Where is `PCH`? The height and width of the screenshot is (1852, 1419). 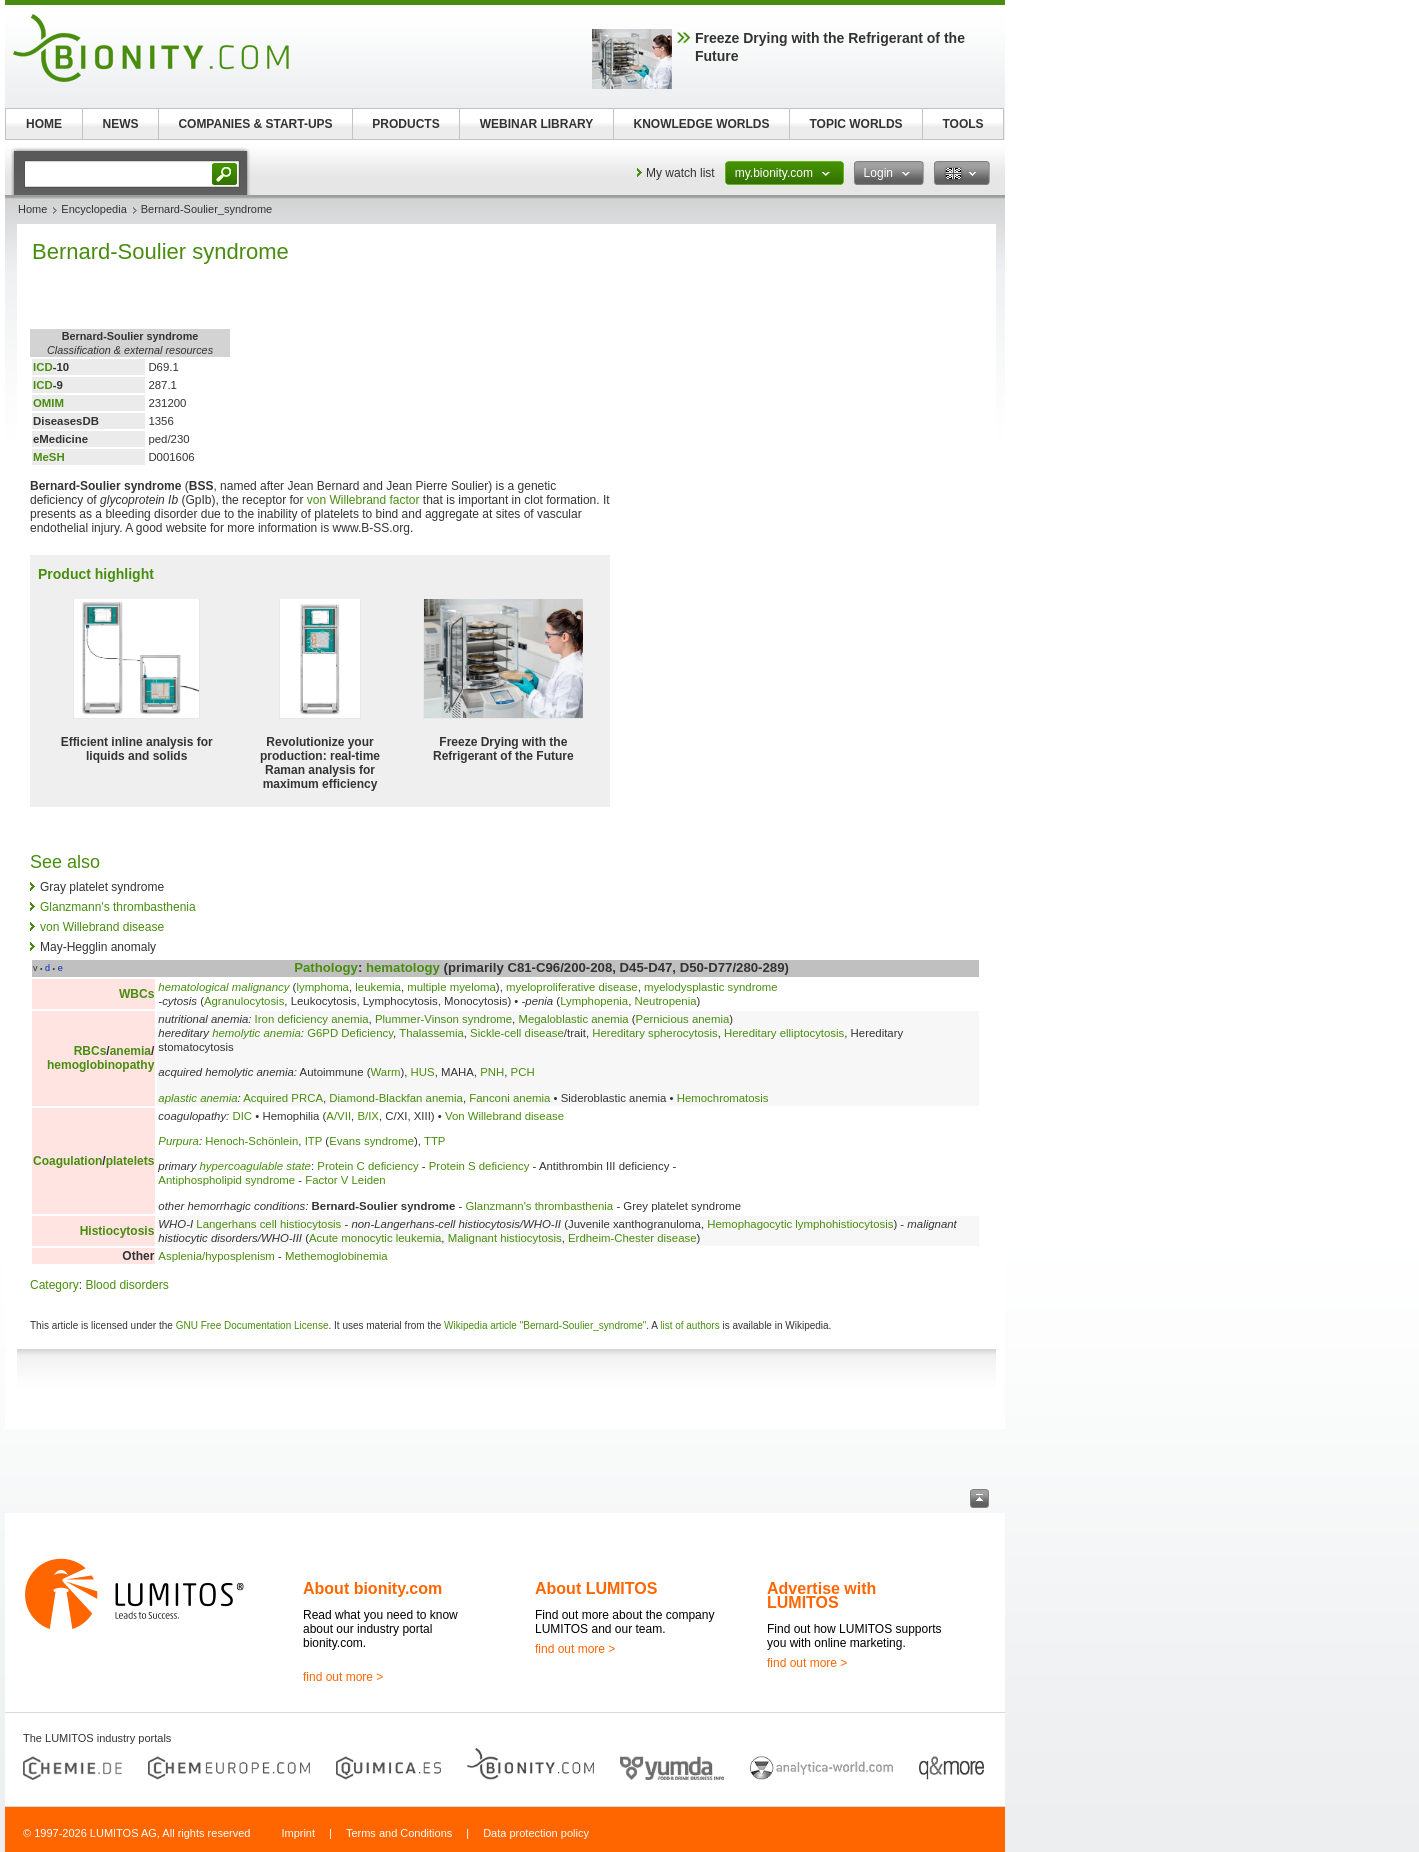
PCH is located at coordinates (523, 1072).